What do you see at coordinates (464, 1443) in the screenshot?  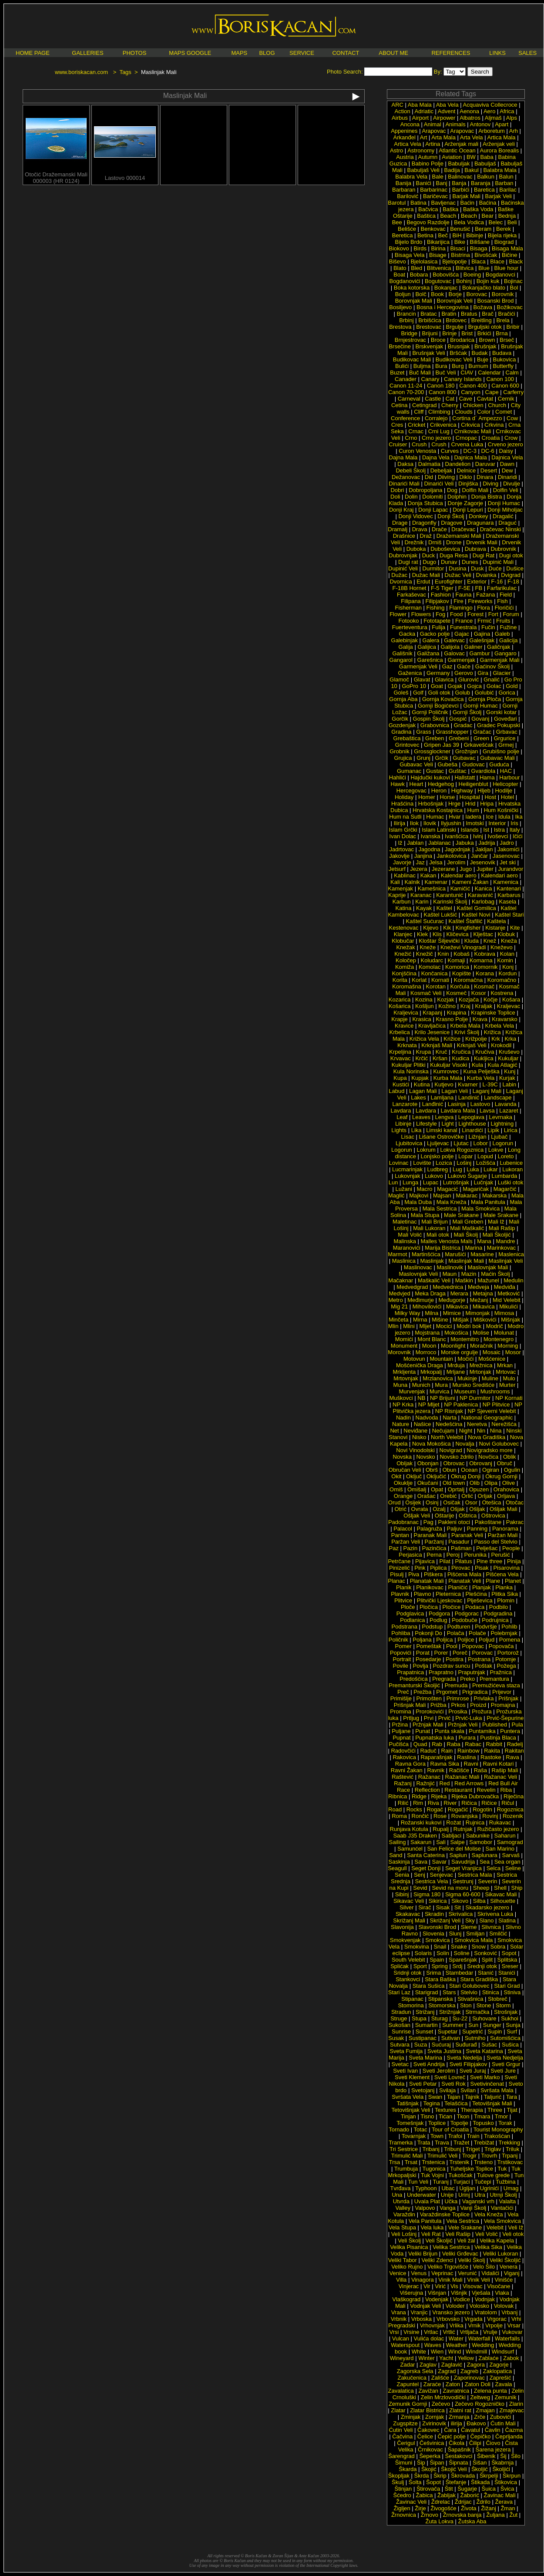 I see `Novalja` at bounding box center [464, 1443].